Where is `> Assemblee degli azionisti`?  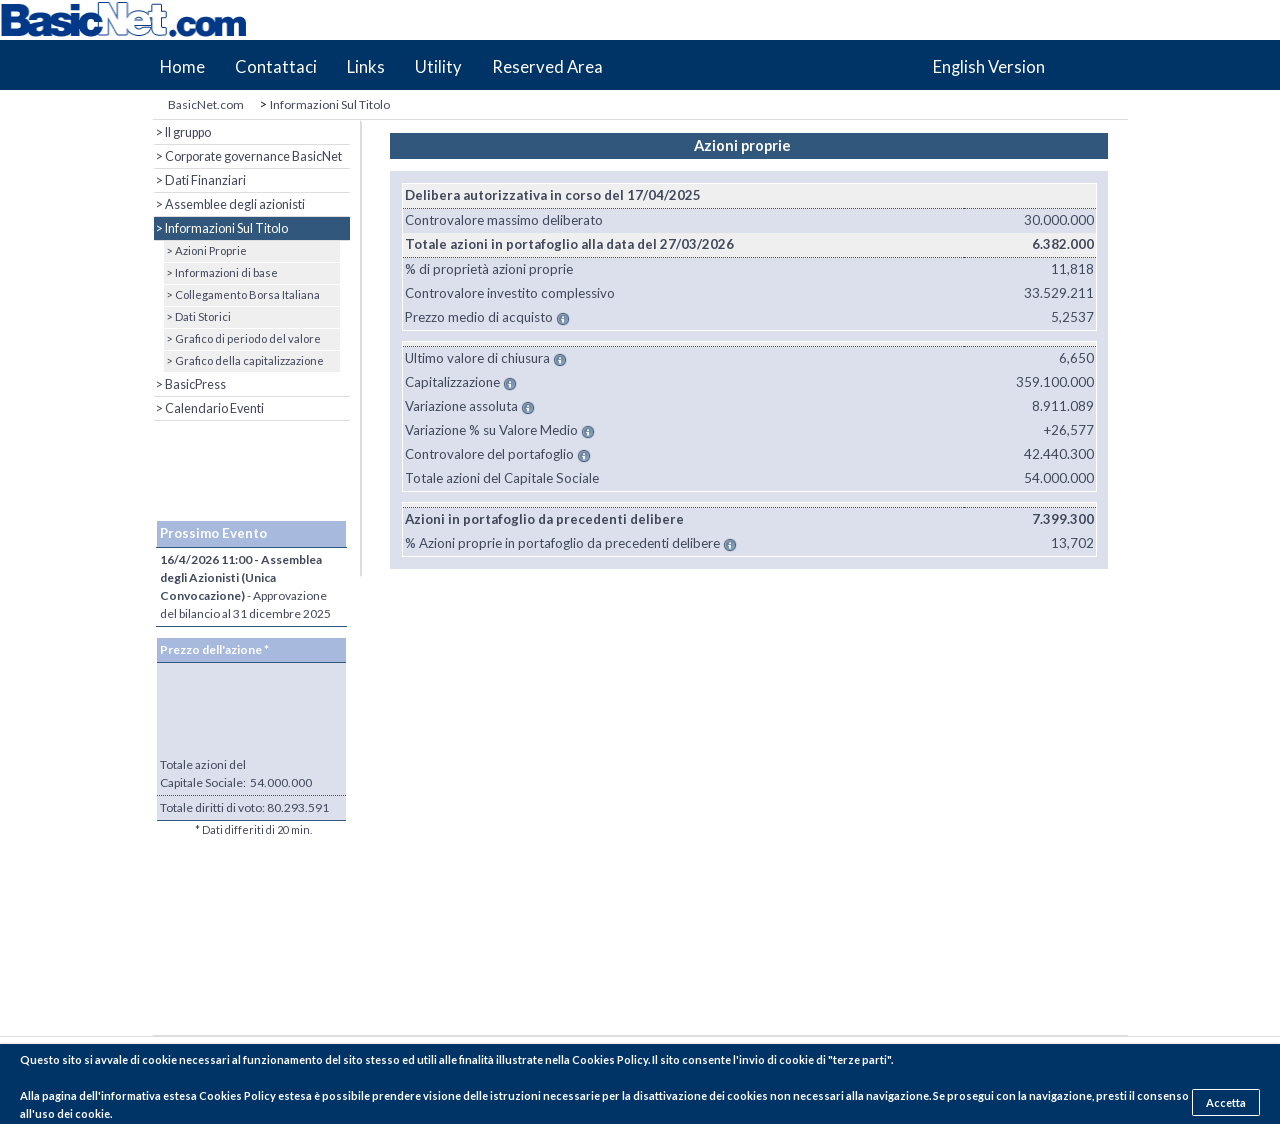
> Assemblee degli azionisti is located at coordinates (229, 204).